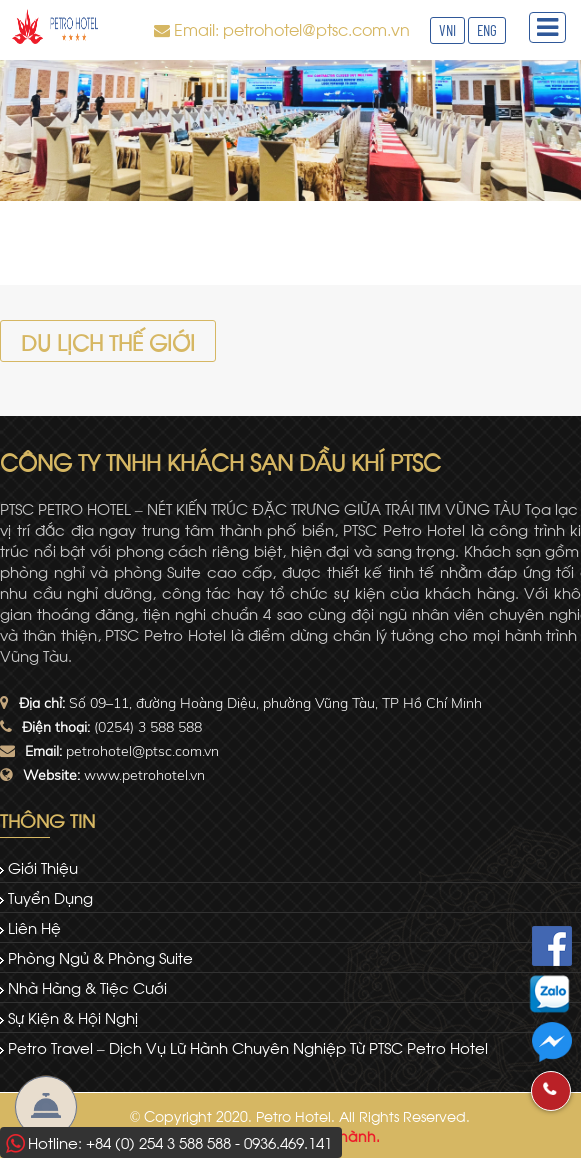  Describe the element at coordinates (87, 987) in the screenshot. I see `Nhà hàng & tiệc cưới` at that location.